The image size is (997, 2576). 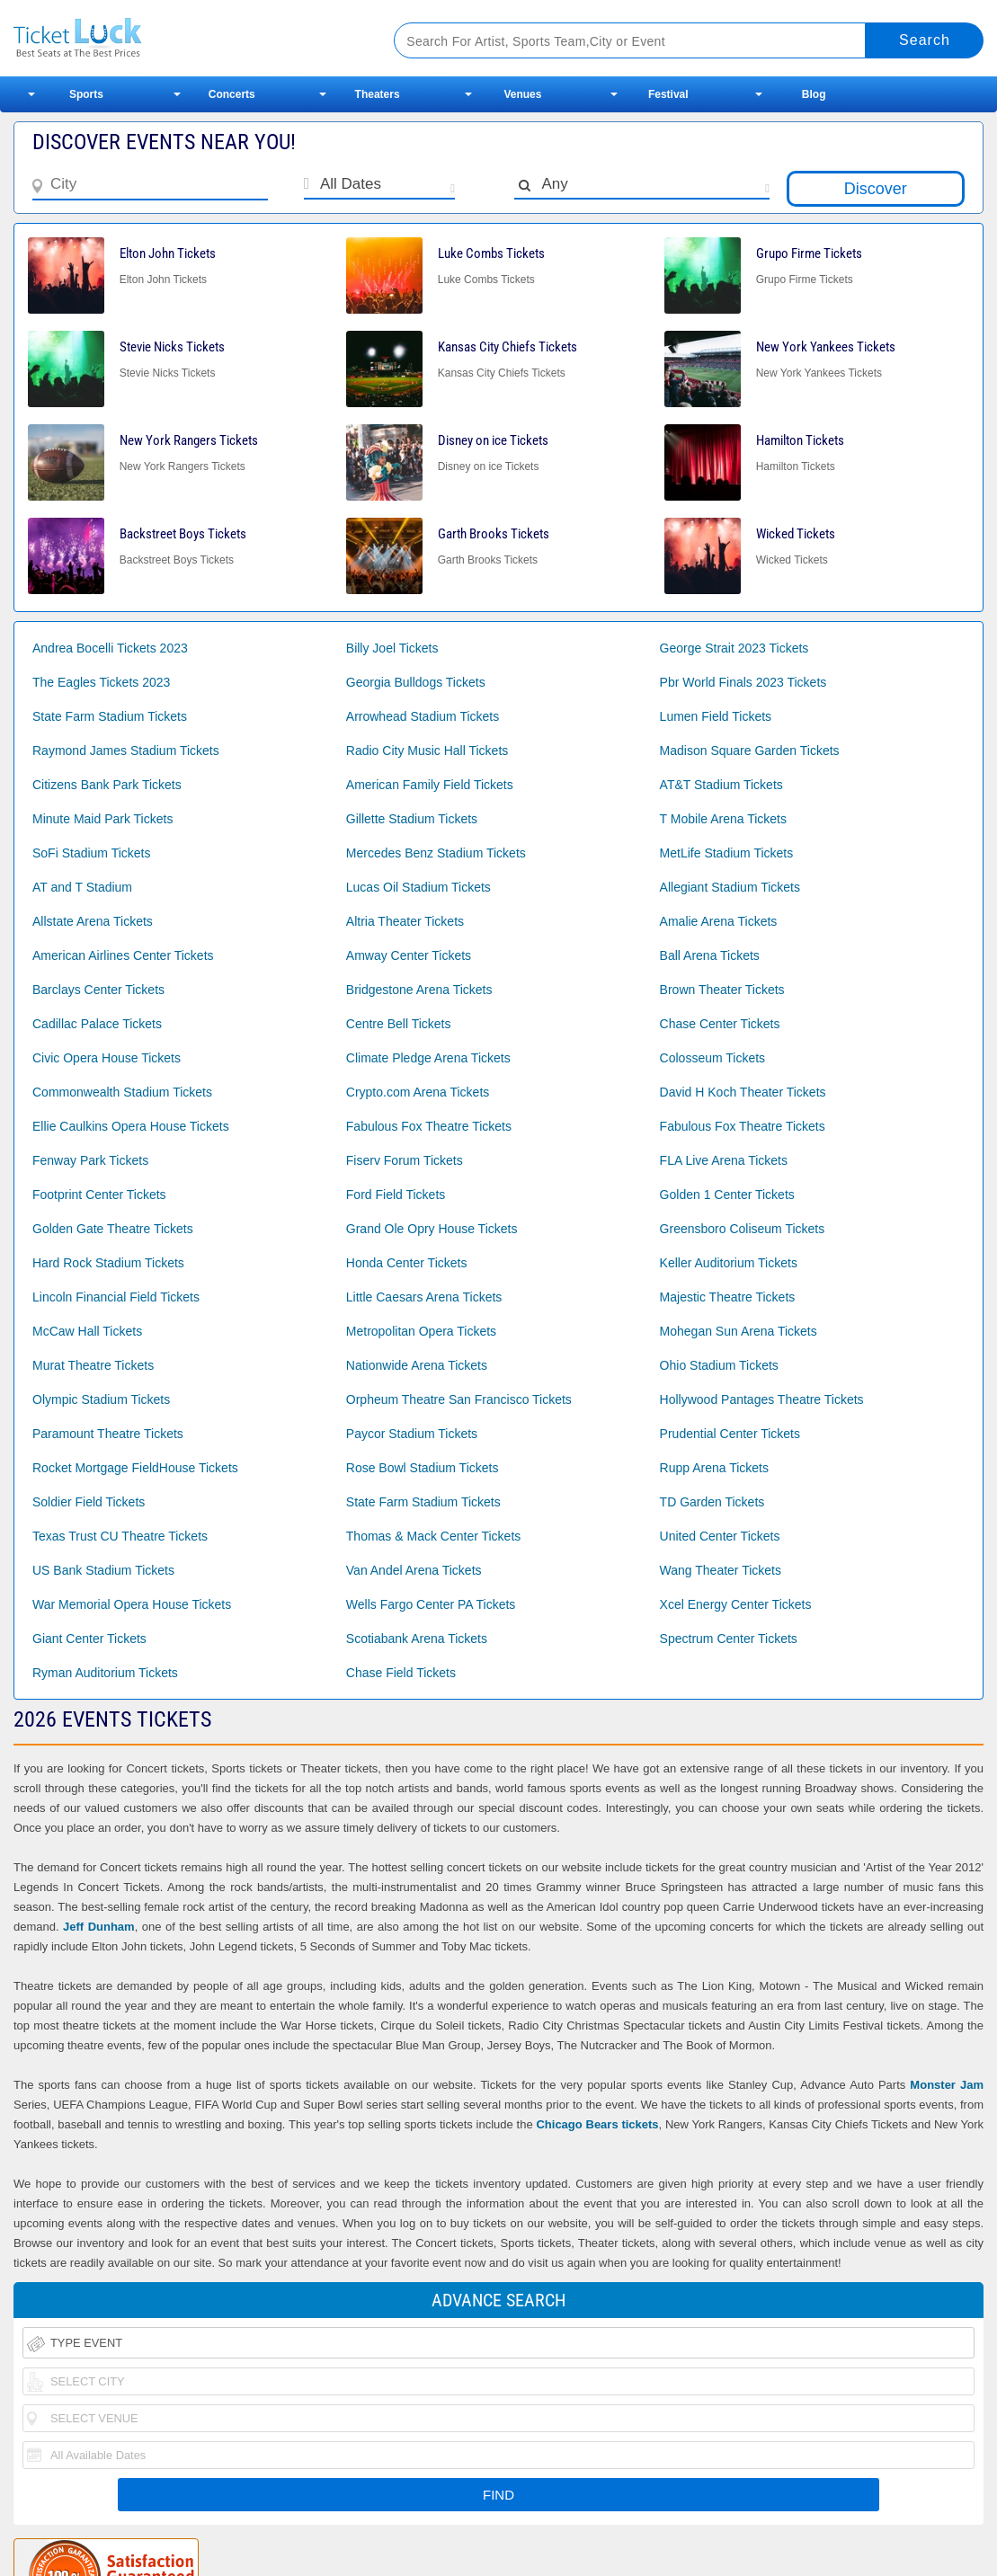 I want to click on SoFi Stadium Tickets, so click(x=91, y=853).